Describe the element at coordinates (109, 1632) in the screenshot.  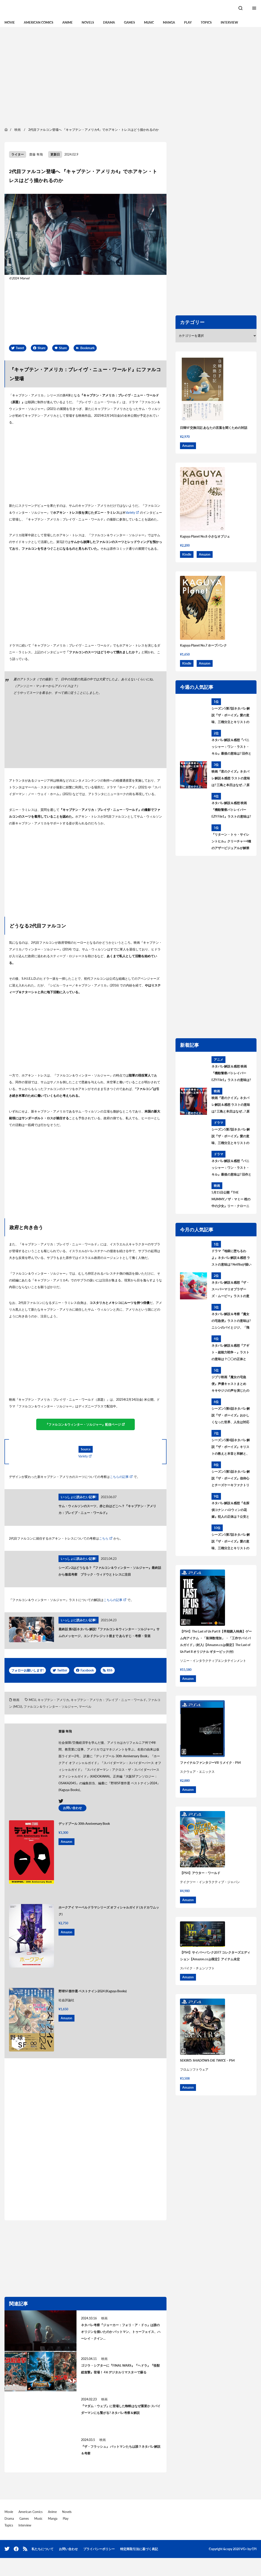
I see `最終話 第6話ネタバレ解説!『ファルコン＆ウィンター・ソルジャー』サムのメッセージ、エンドクレジット後まで あらすじ・考察・音楽` at that location.